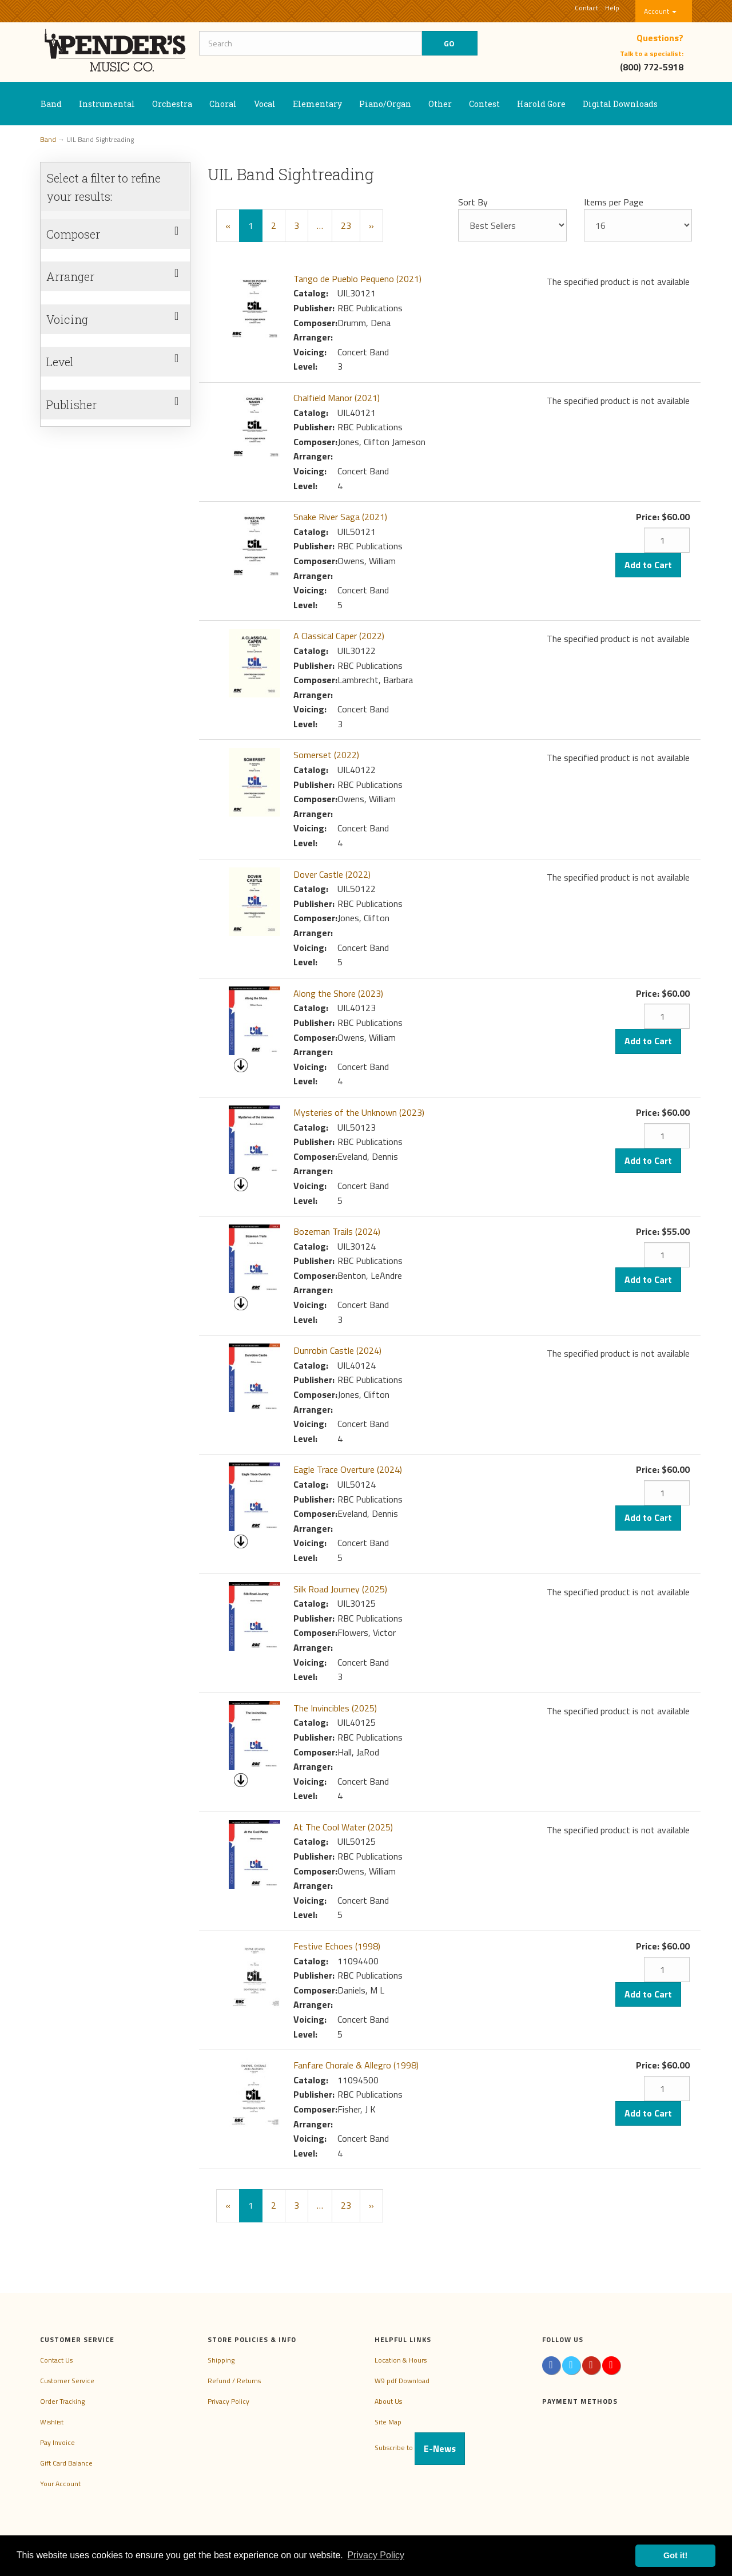  I want to click on Got it! [button], so click(675, 2555).